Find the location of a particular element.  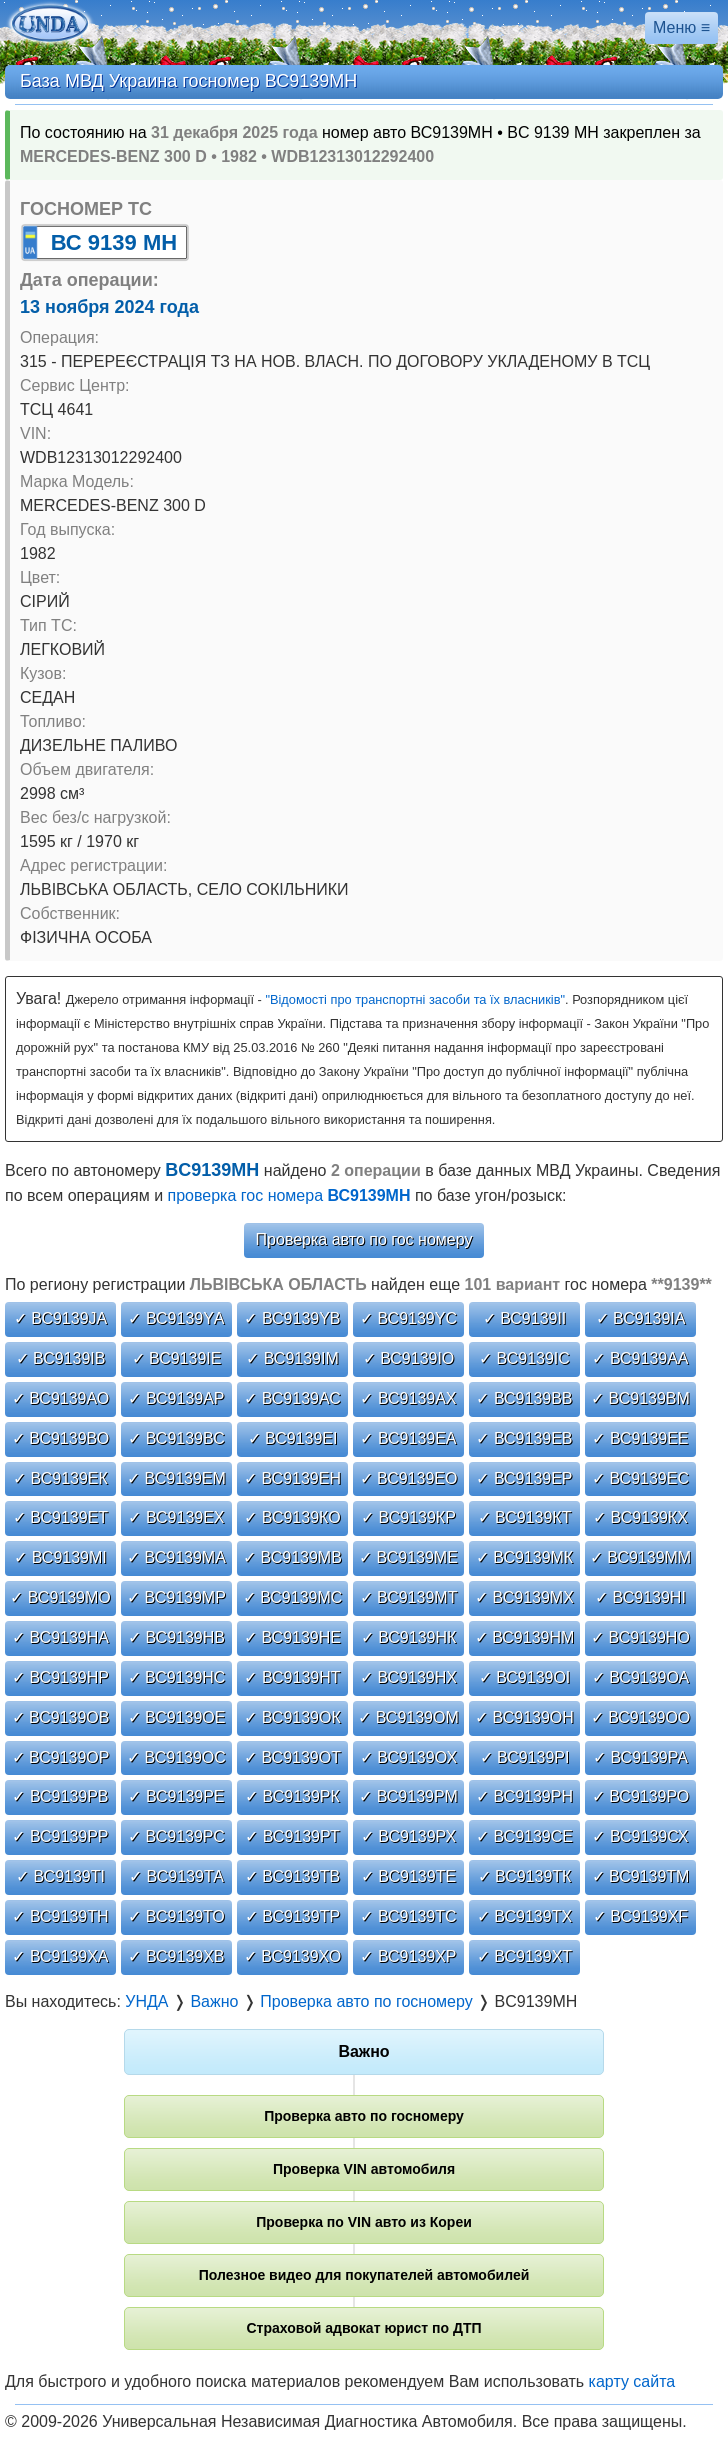

✓ ВС9139JА is located at coordinates (60, 1318).